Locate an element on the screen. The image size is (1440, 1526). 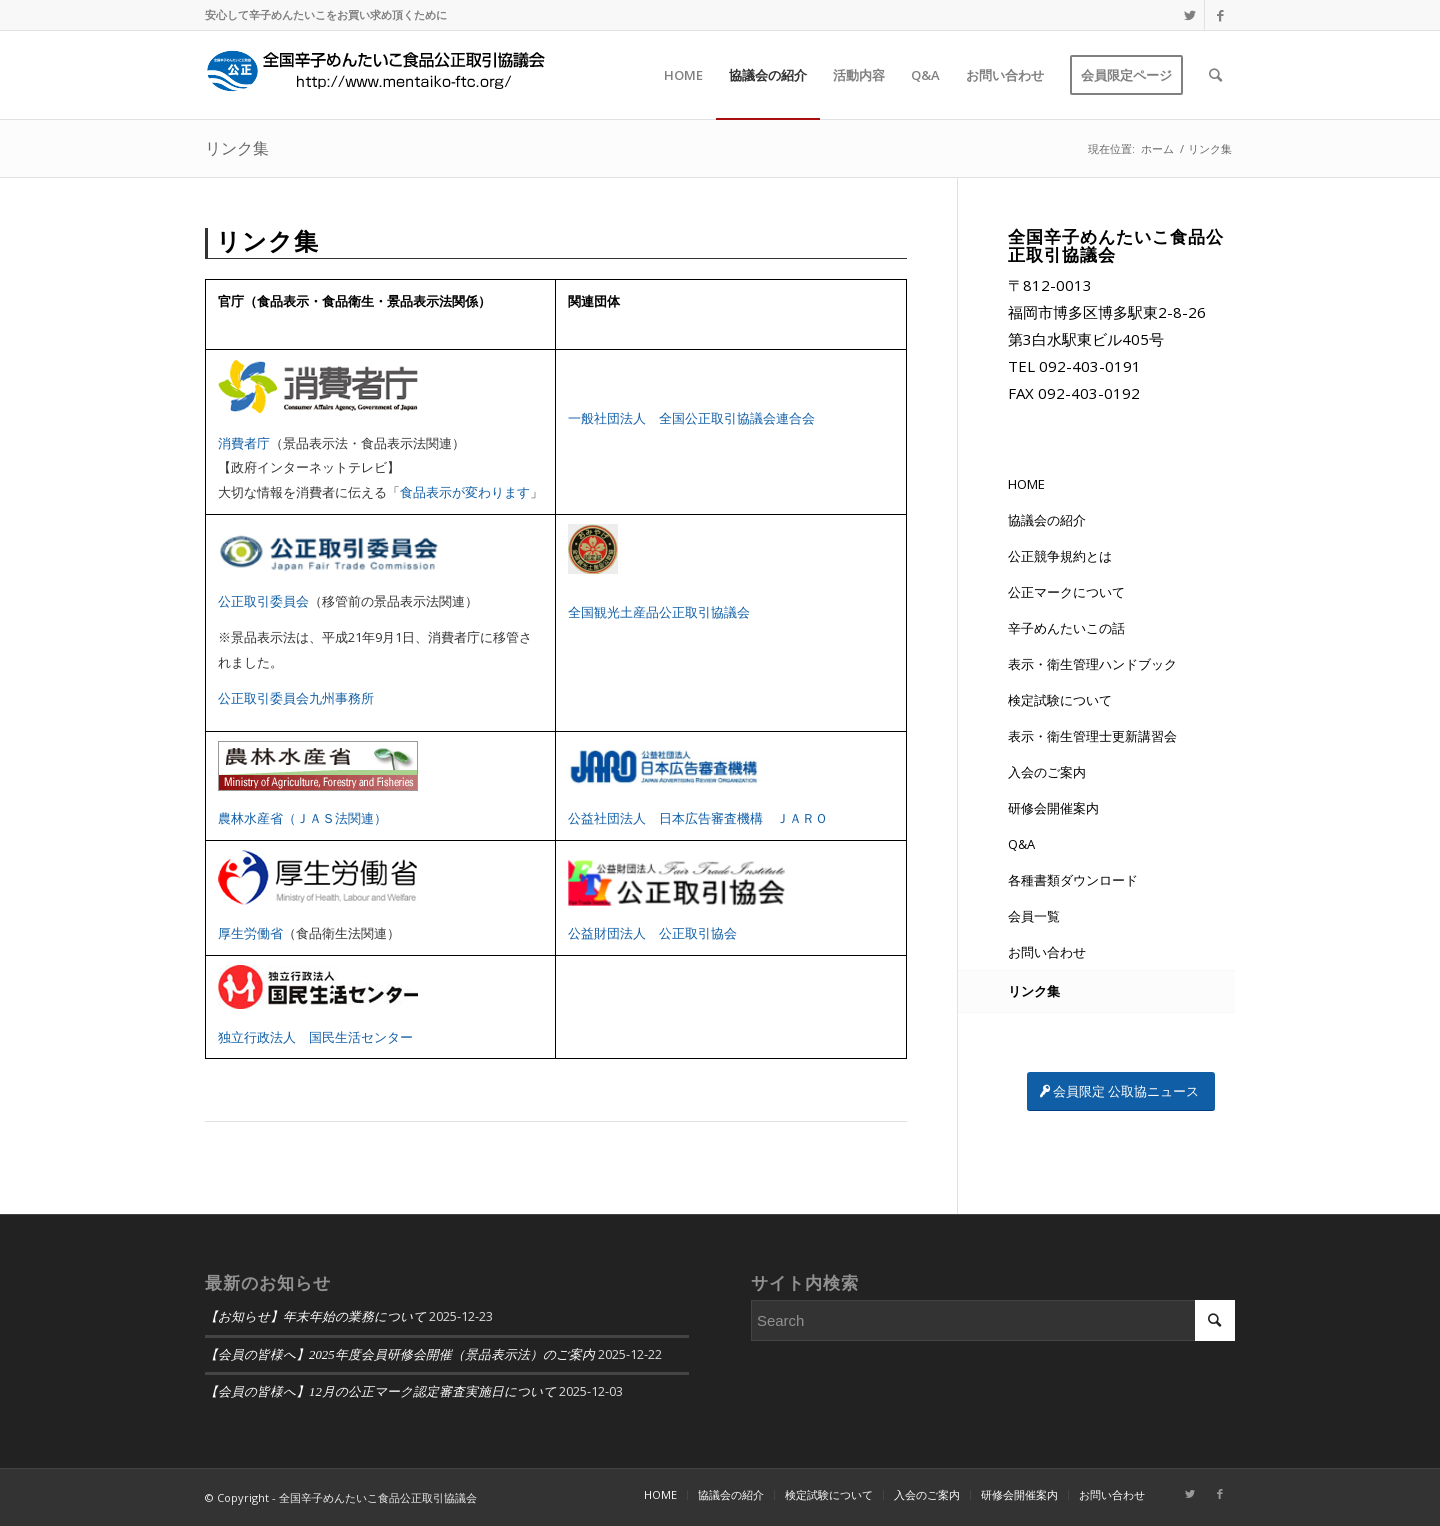
公益財団法人 公正取引協会 is located at coordinates (652, 933).